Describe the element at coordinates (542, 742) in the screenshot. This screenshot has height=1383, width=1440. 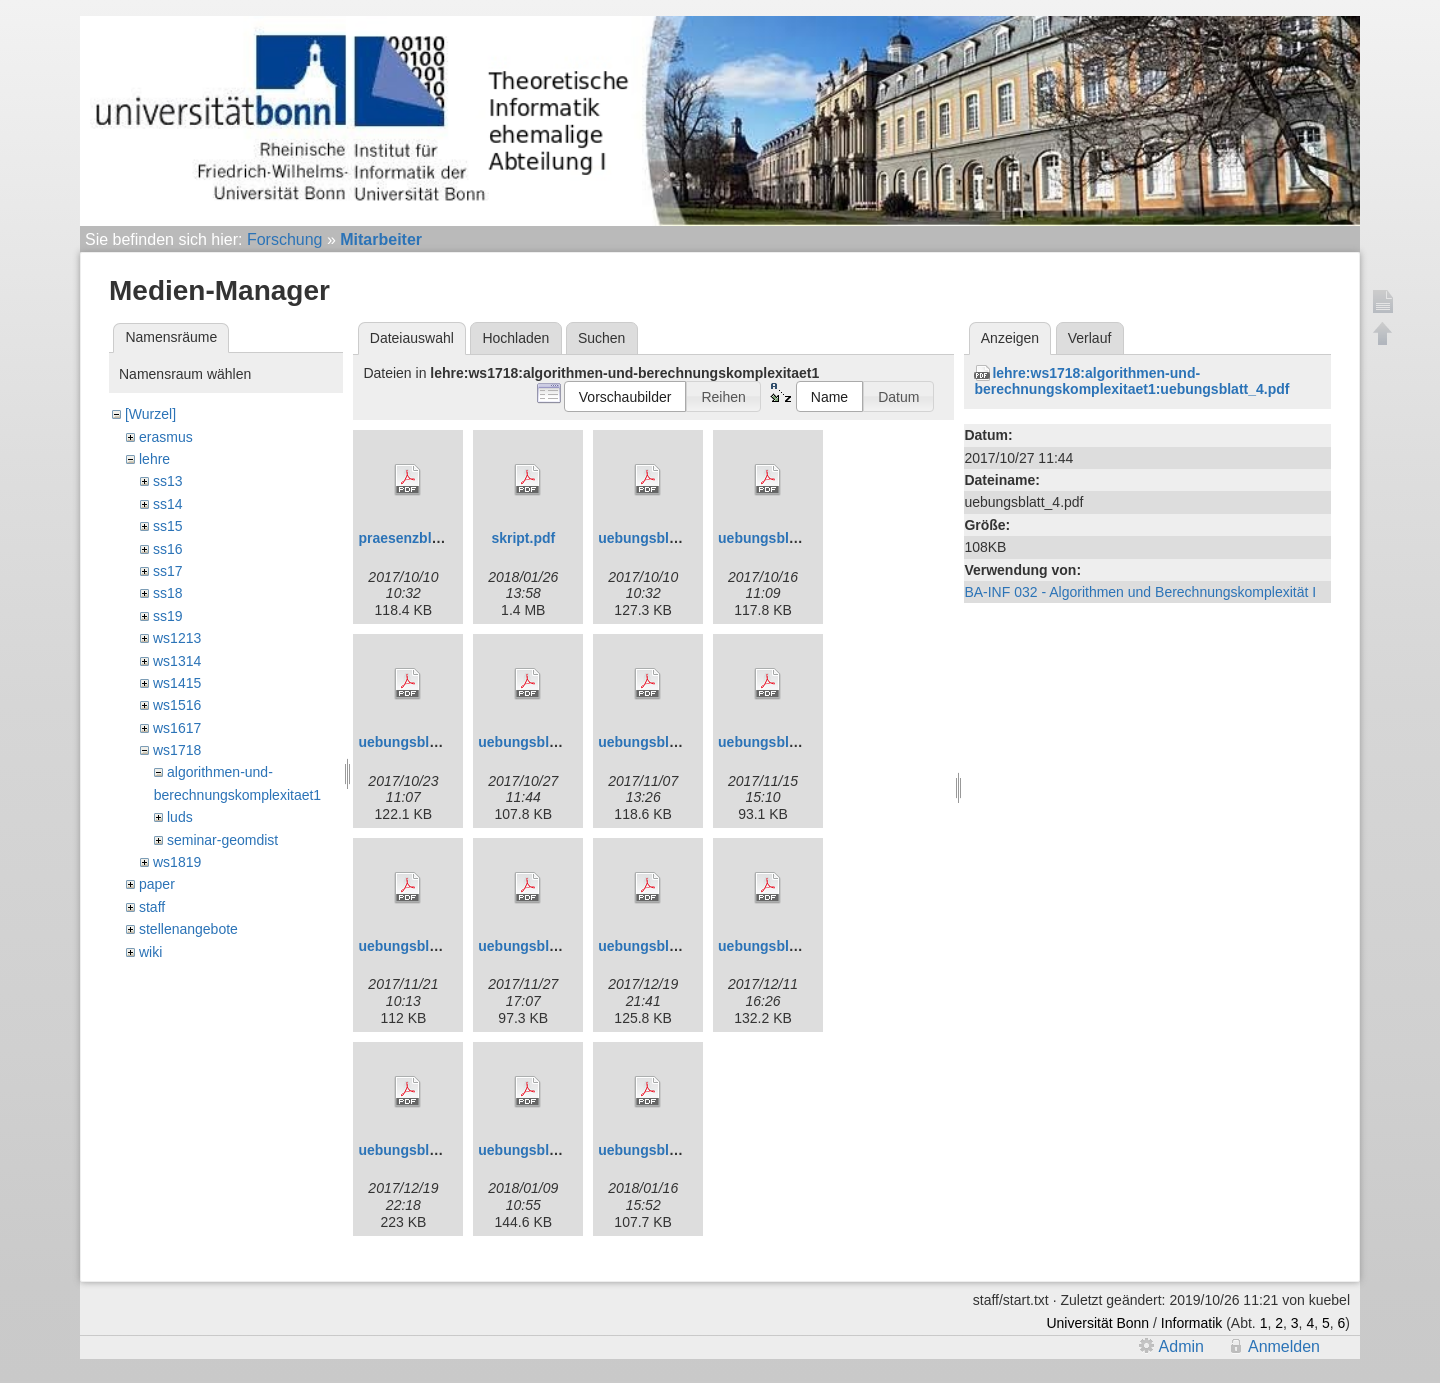
I see `uebungsblatt_4.pdf` at that location.